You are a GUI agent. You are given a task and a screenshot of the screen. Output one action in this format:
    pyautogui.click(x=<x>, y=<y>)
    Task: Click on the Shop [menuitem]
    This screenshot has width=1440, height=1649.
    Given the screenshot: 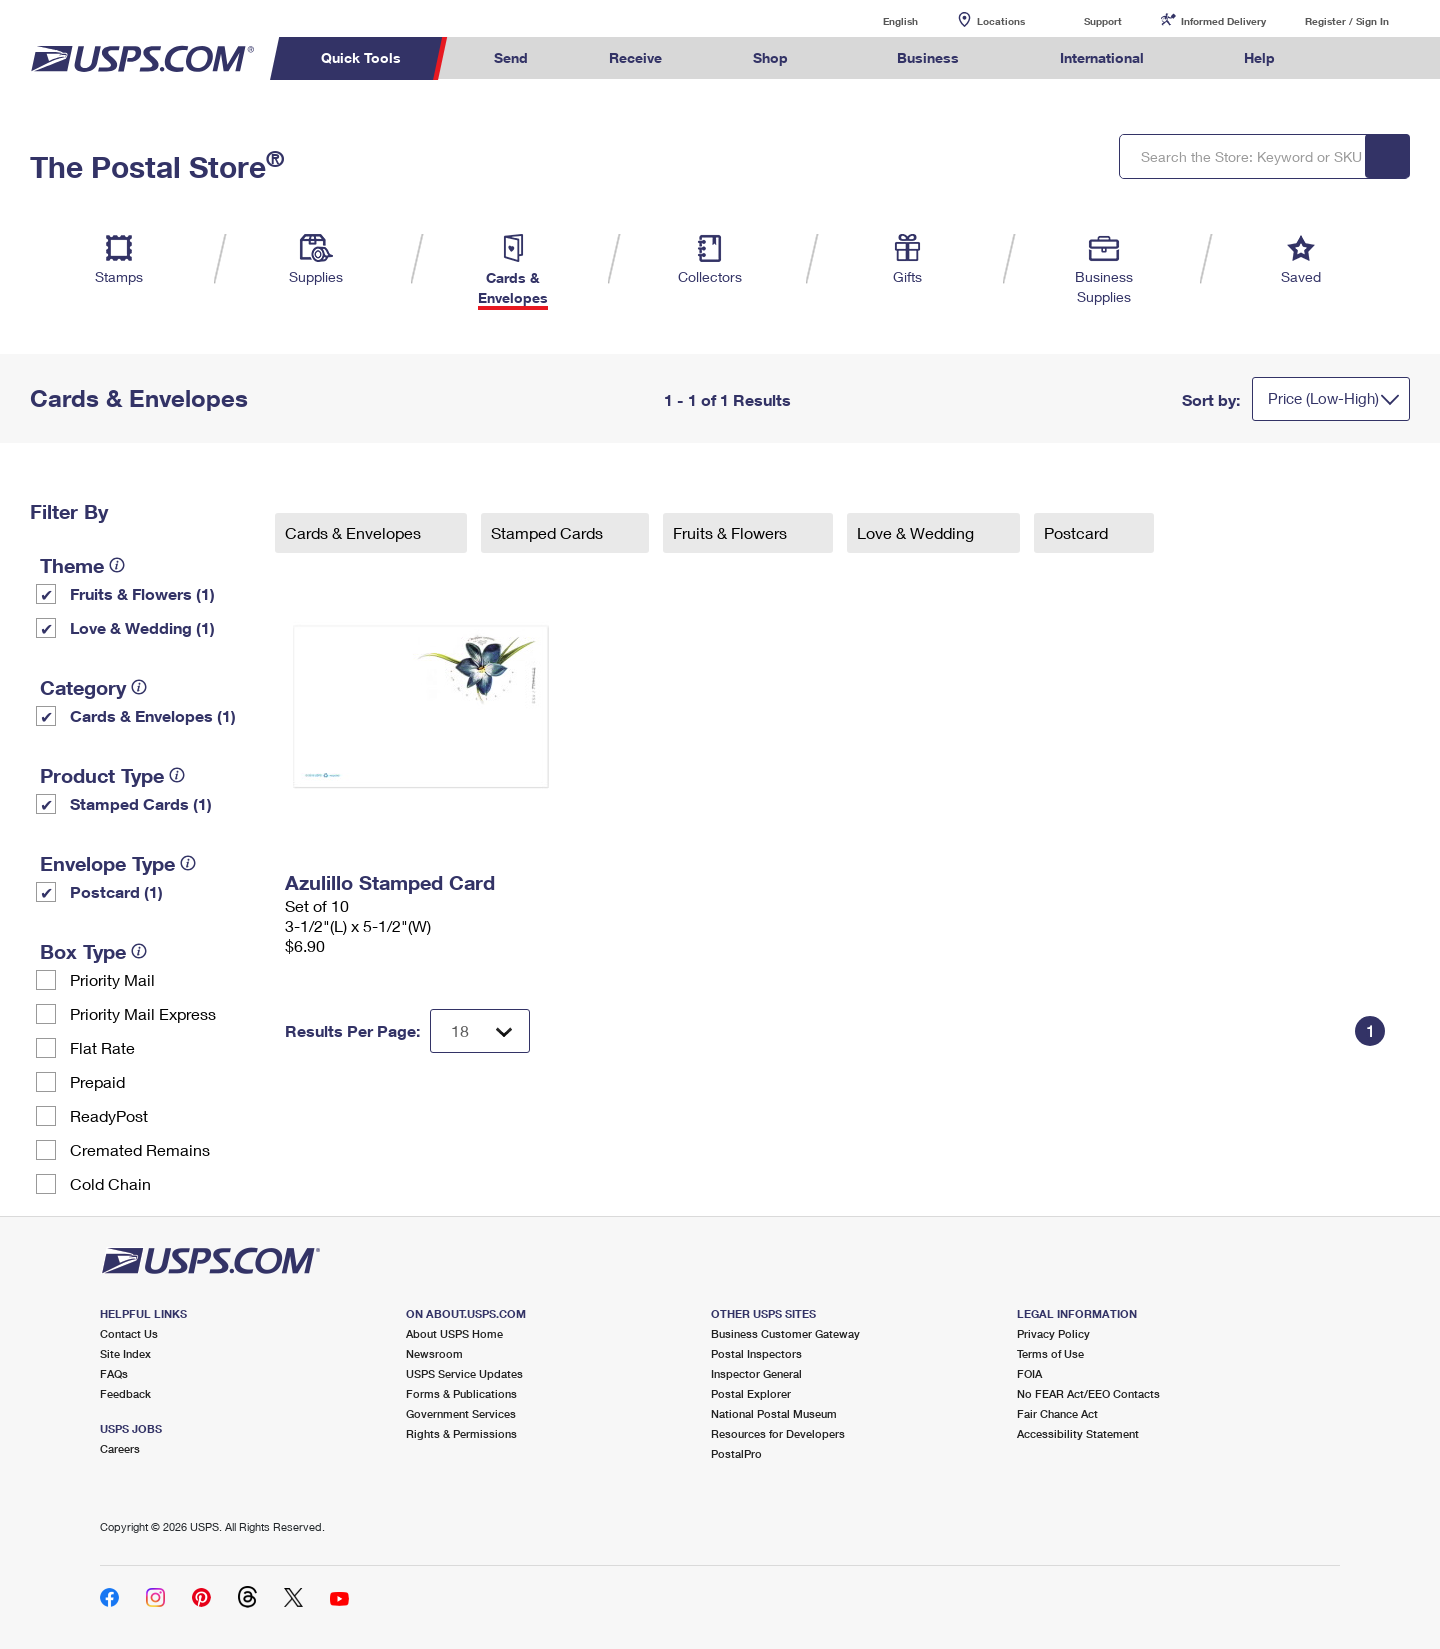 What is the action you would take?
    pyautogui.click(x=770, y=57)
    